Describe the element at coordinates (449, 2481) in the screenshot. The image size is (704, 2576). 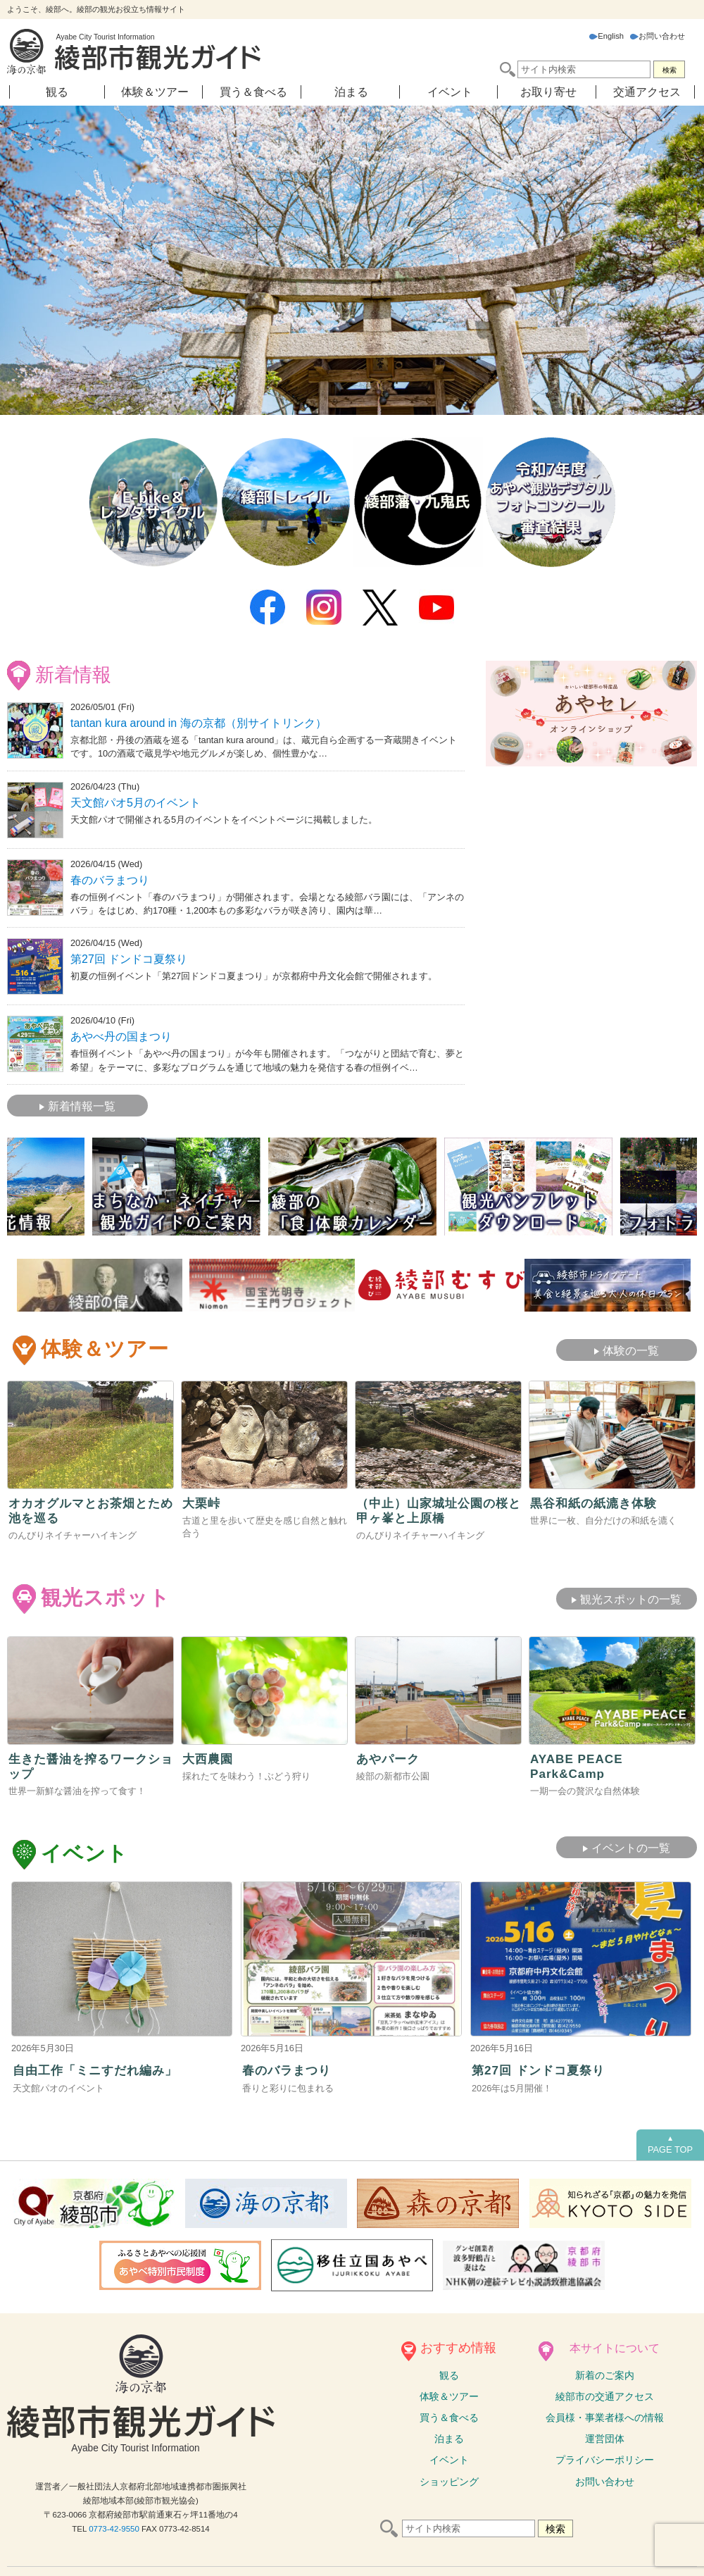
I see `ショッピング` at that location.